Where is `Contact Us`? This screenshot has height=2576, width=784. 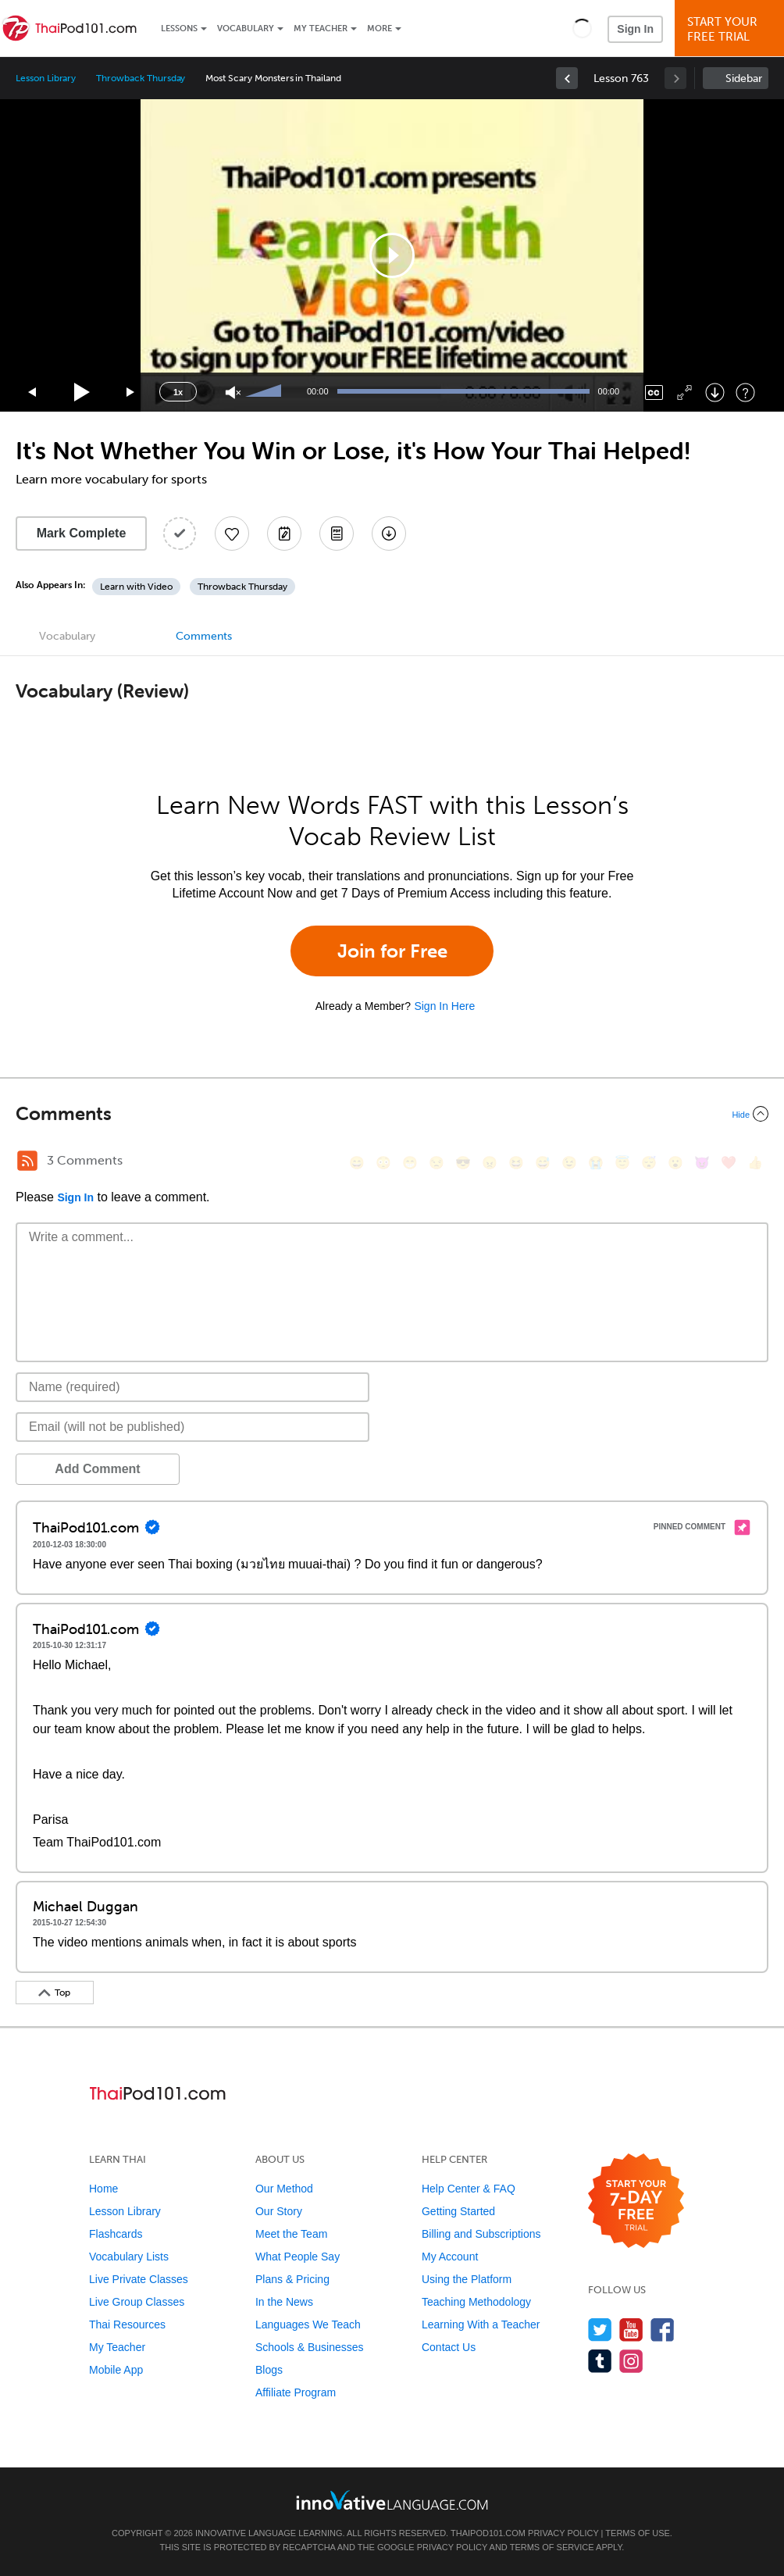 Contact Us is located at coordinates (449, 2347).